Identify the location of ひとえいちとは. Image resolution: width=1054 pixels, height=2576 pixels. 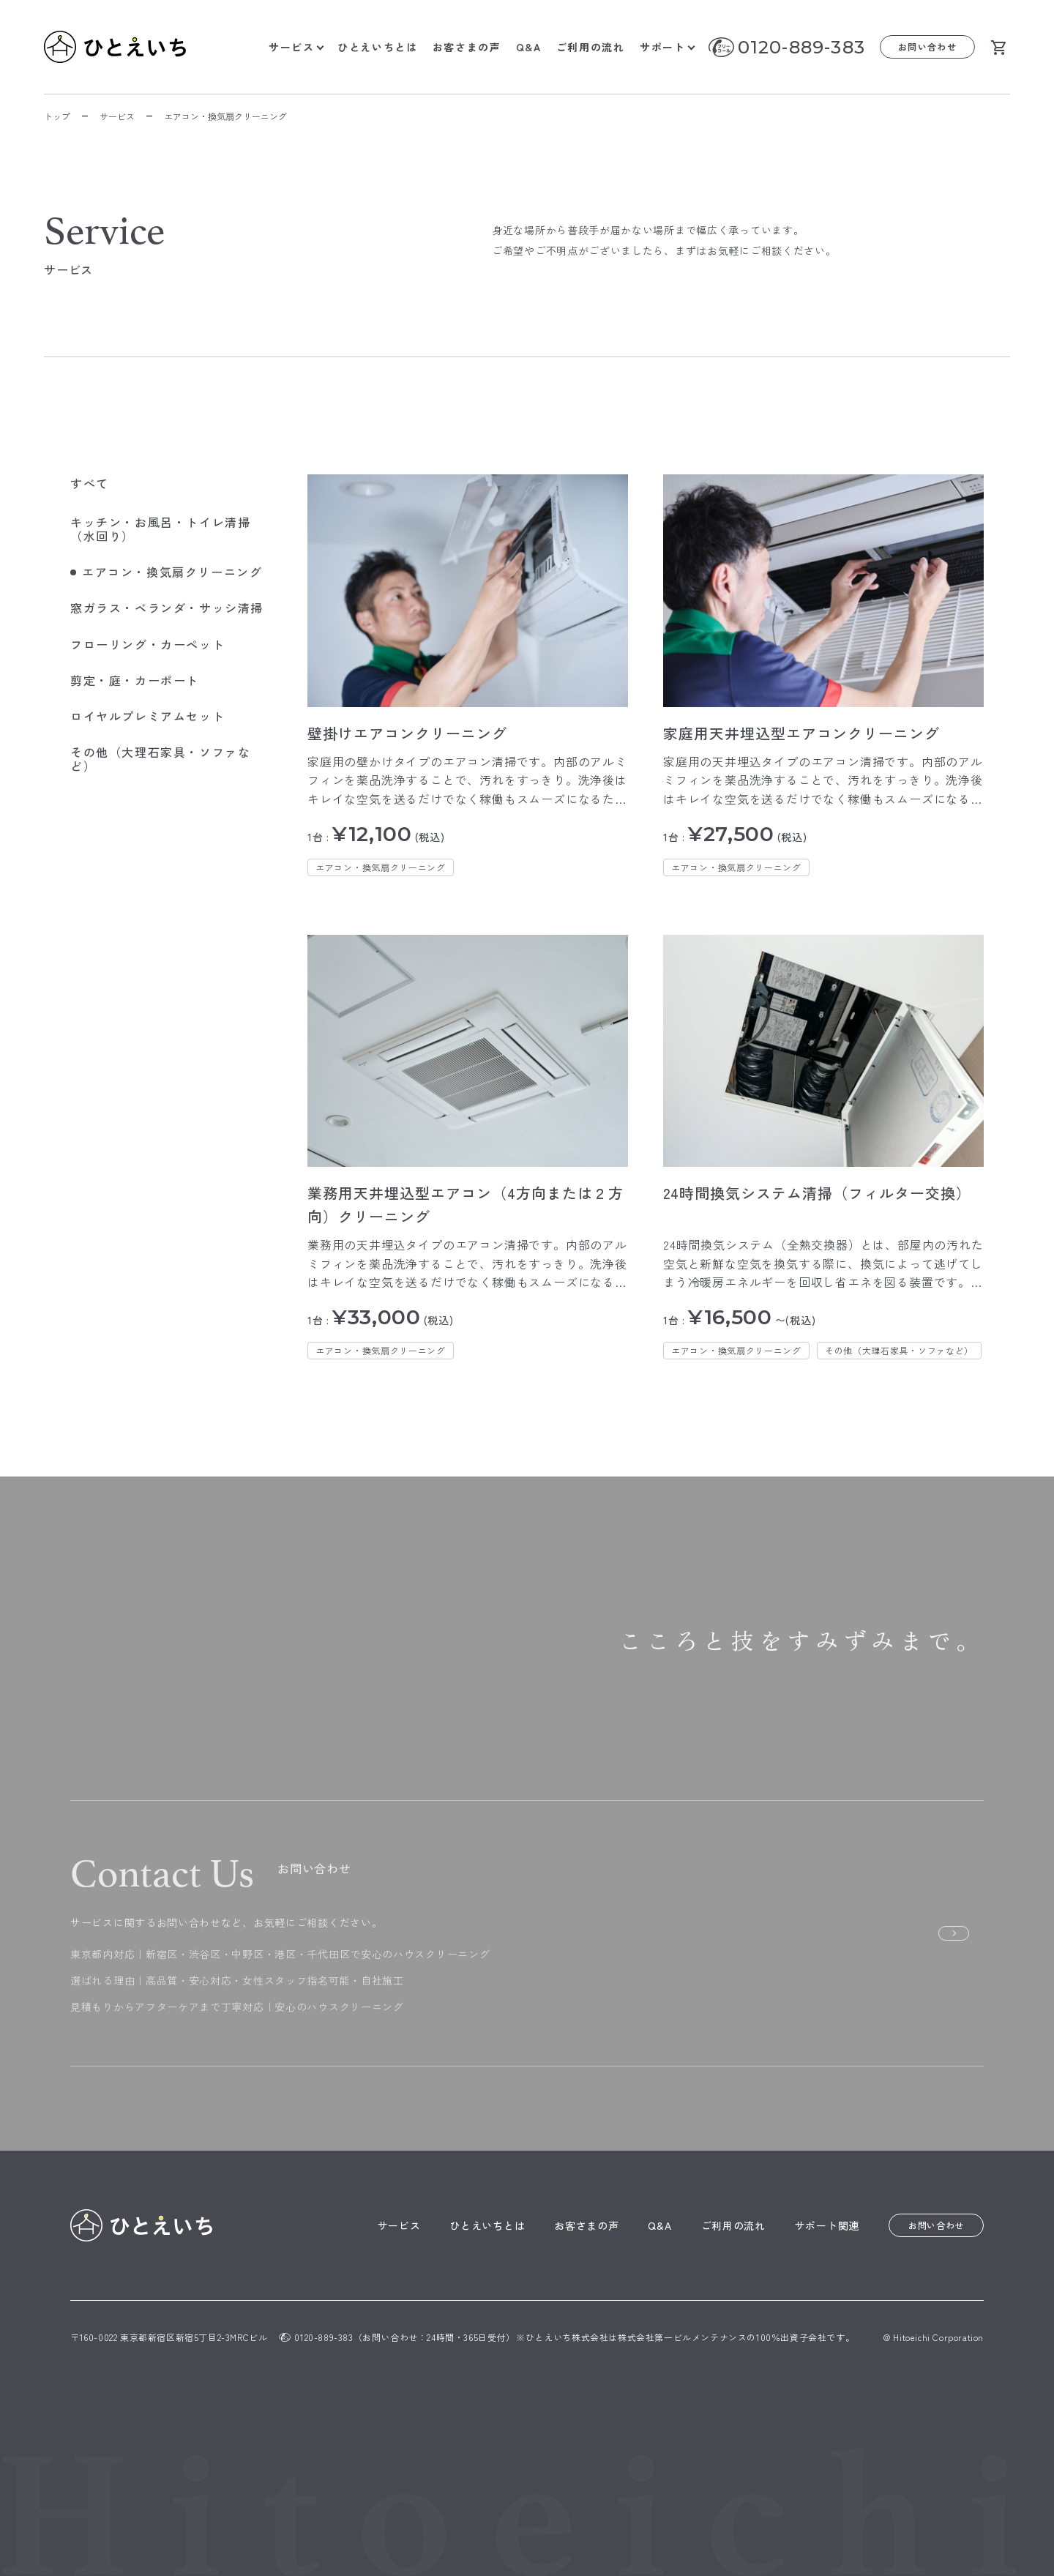
(377, 47).